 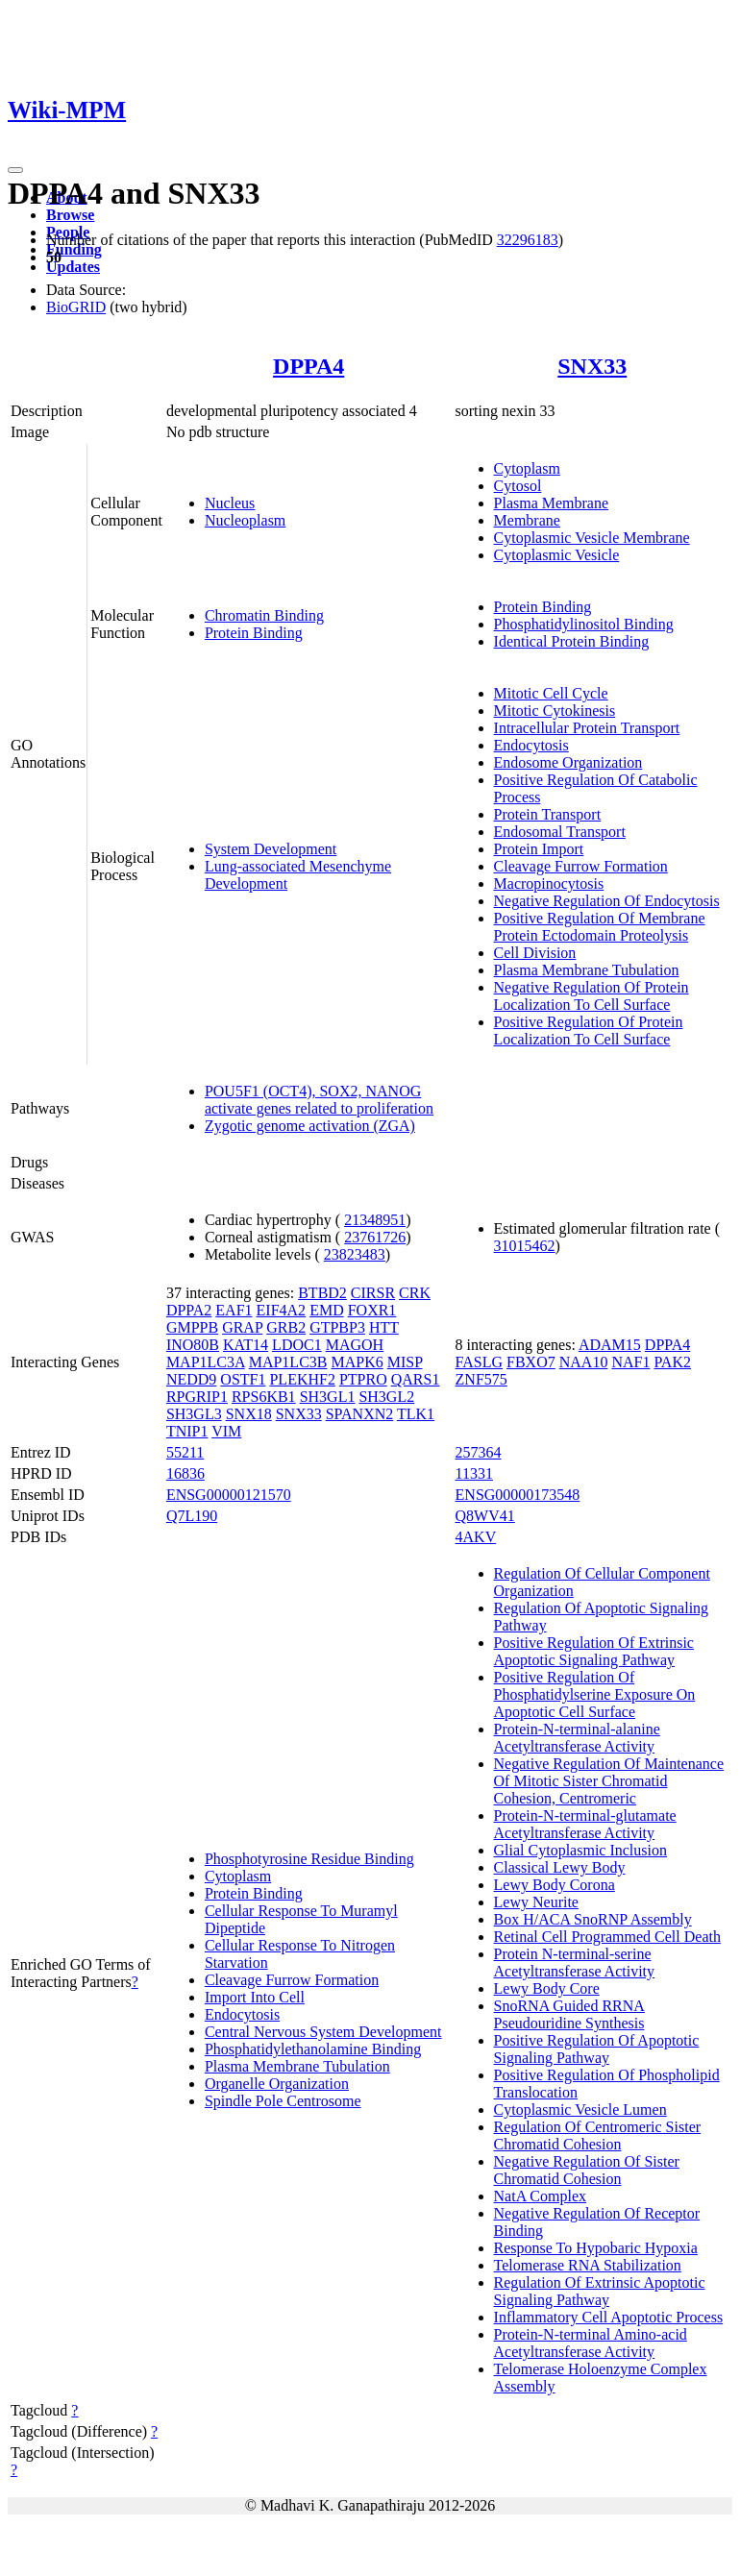 I want to click on DPPA4, so click(x=308, y=366).